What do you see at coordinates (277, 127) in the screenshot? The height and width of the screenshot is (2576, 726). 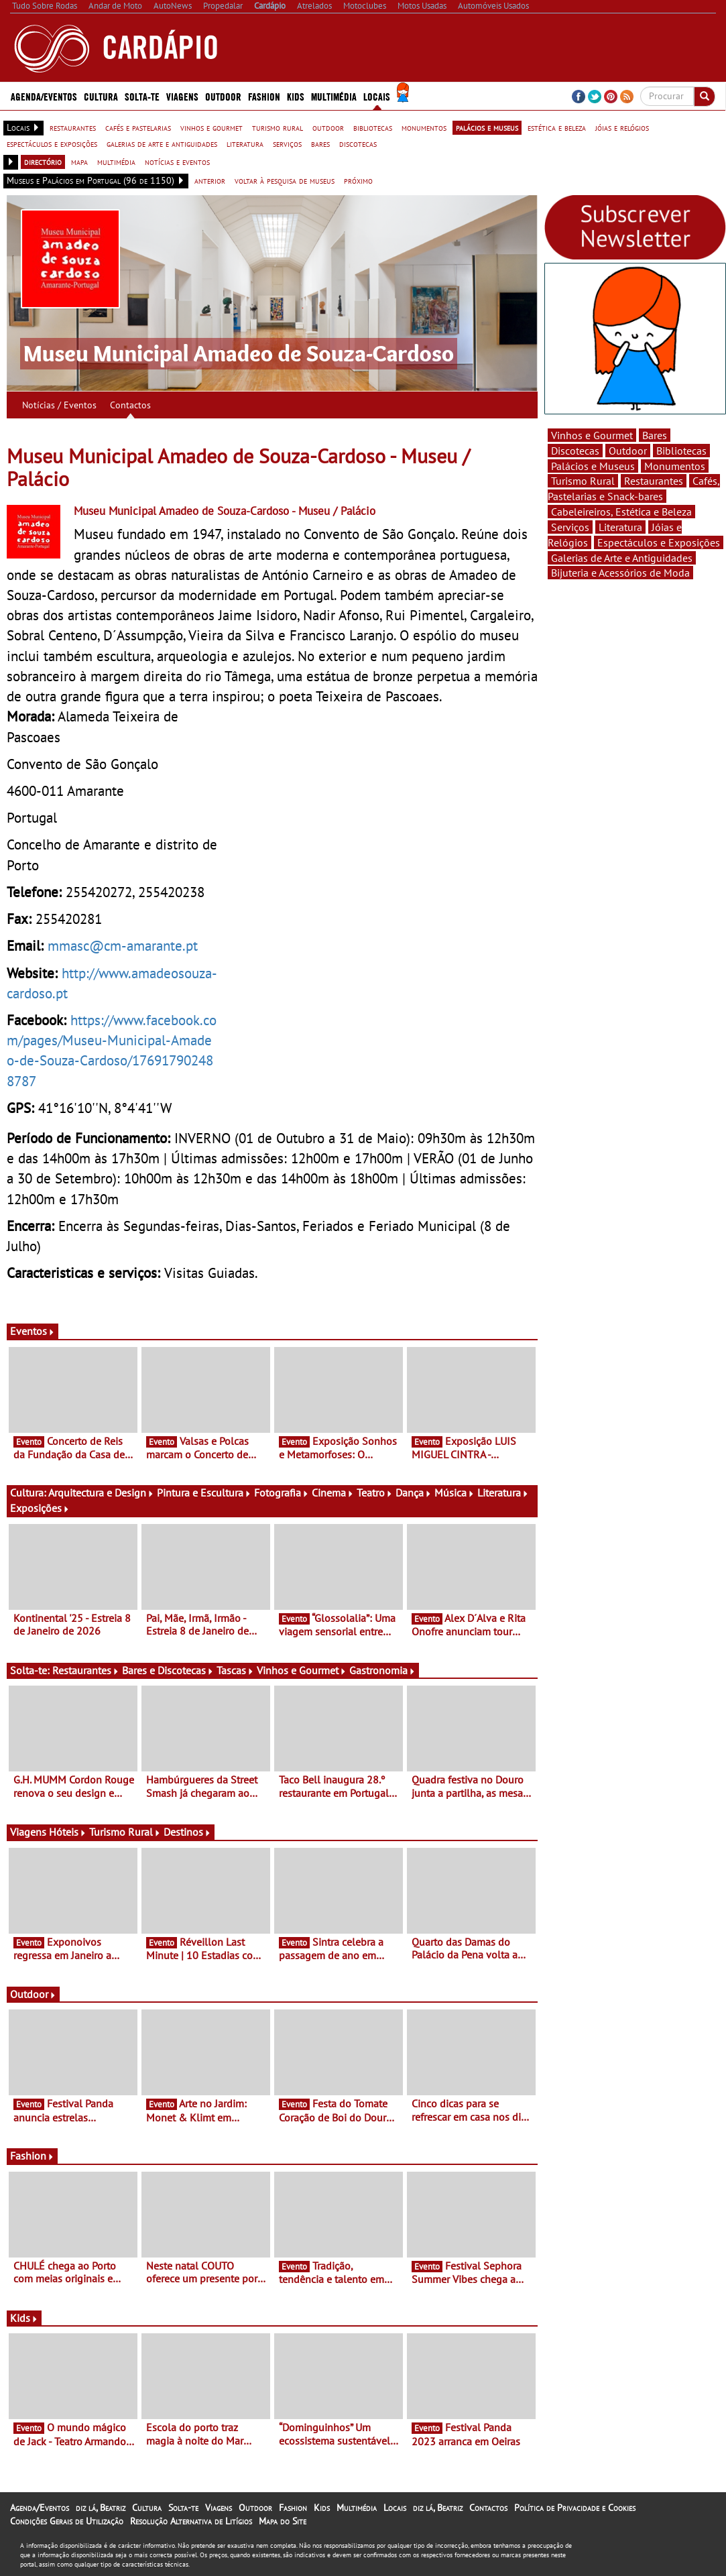 I see `turismo rural` at bounding box center [277, 127].